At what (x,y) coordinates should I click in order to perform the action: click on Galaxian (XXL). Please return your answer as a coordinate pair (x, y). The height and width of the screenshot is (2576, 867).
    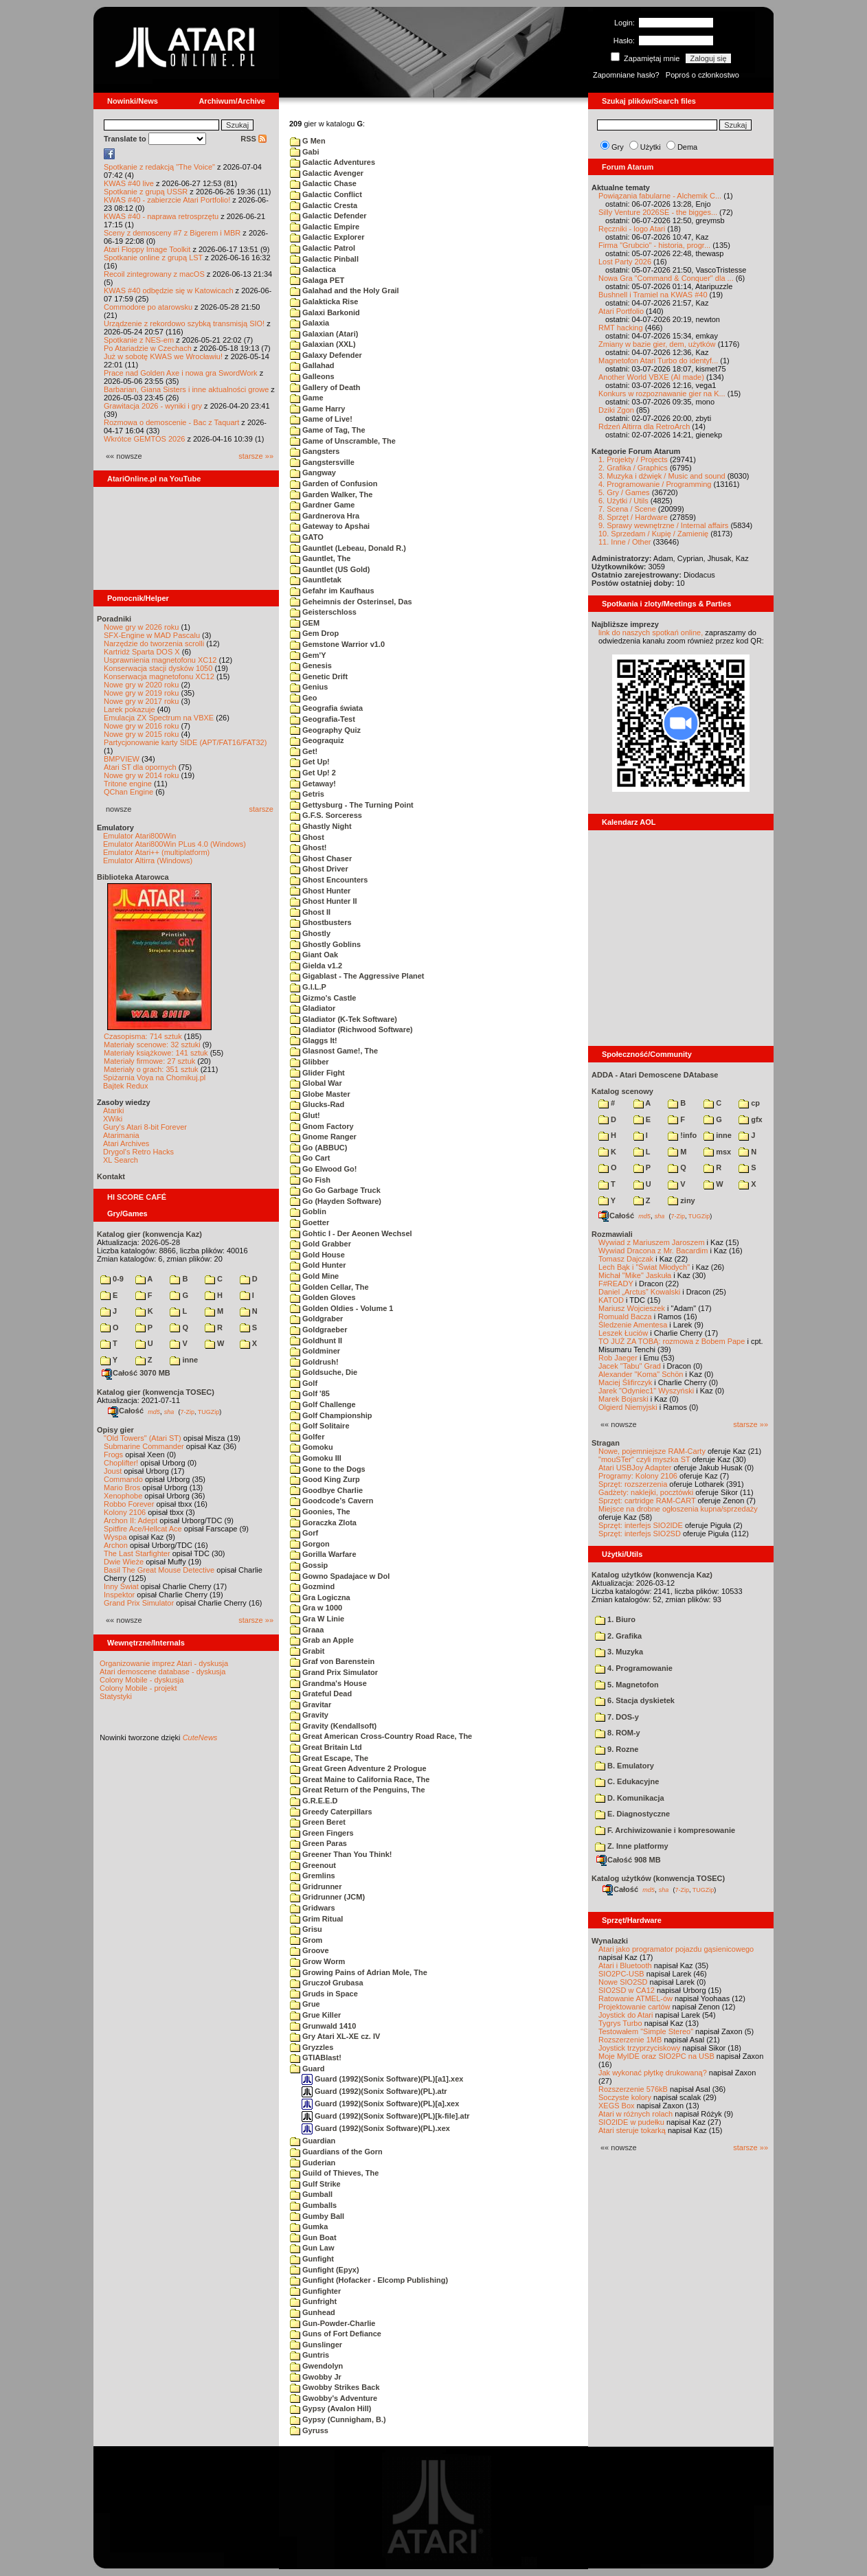
    Looking at the image, I should click on (323, 344).